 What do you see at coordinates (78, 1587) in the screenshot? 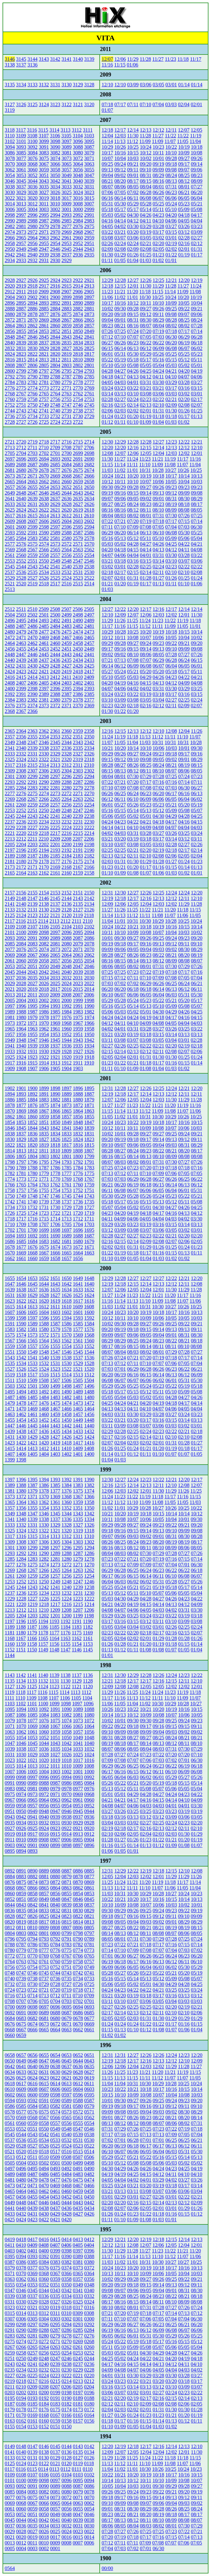
I see `1239` at bounding box center [78, 1587].